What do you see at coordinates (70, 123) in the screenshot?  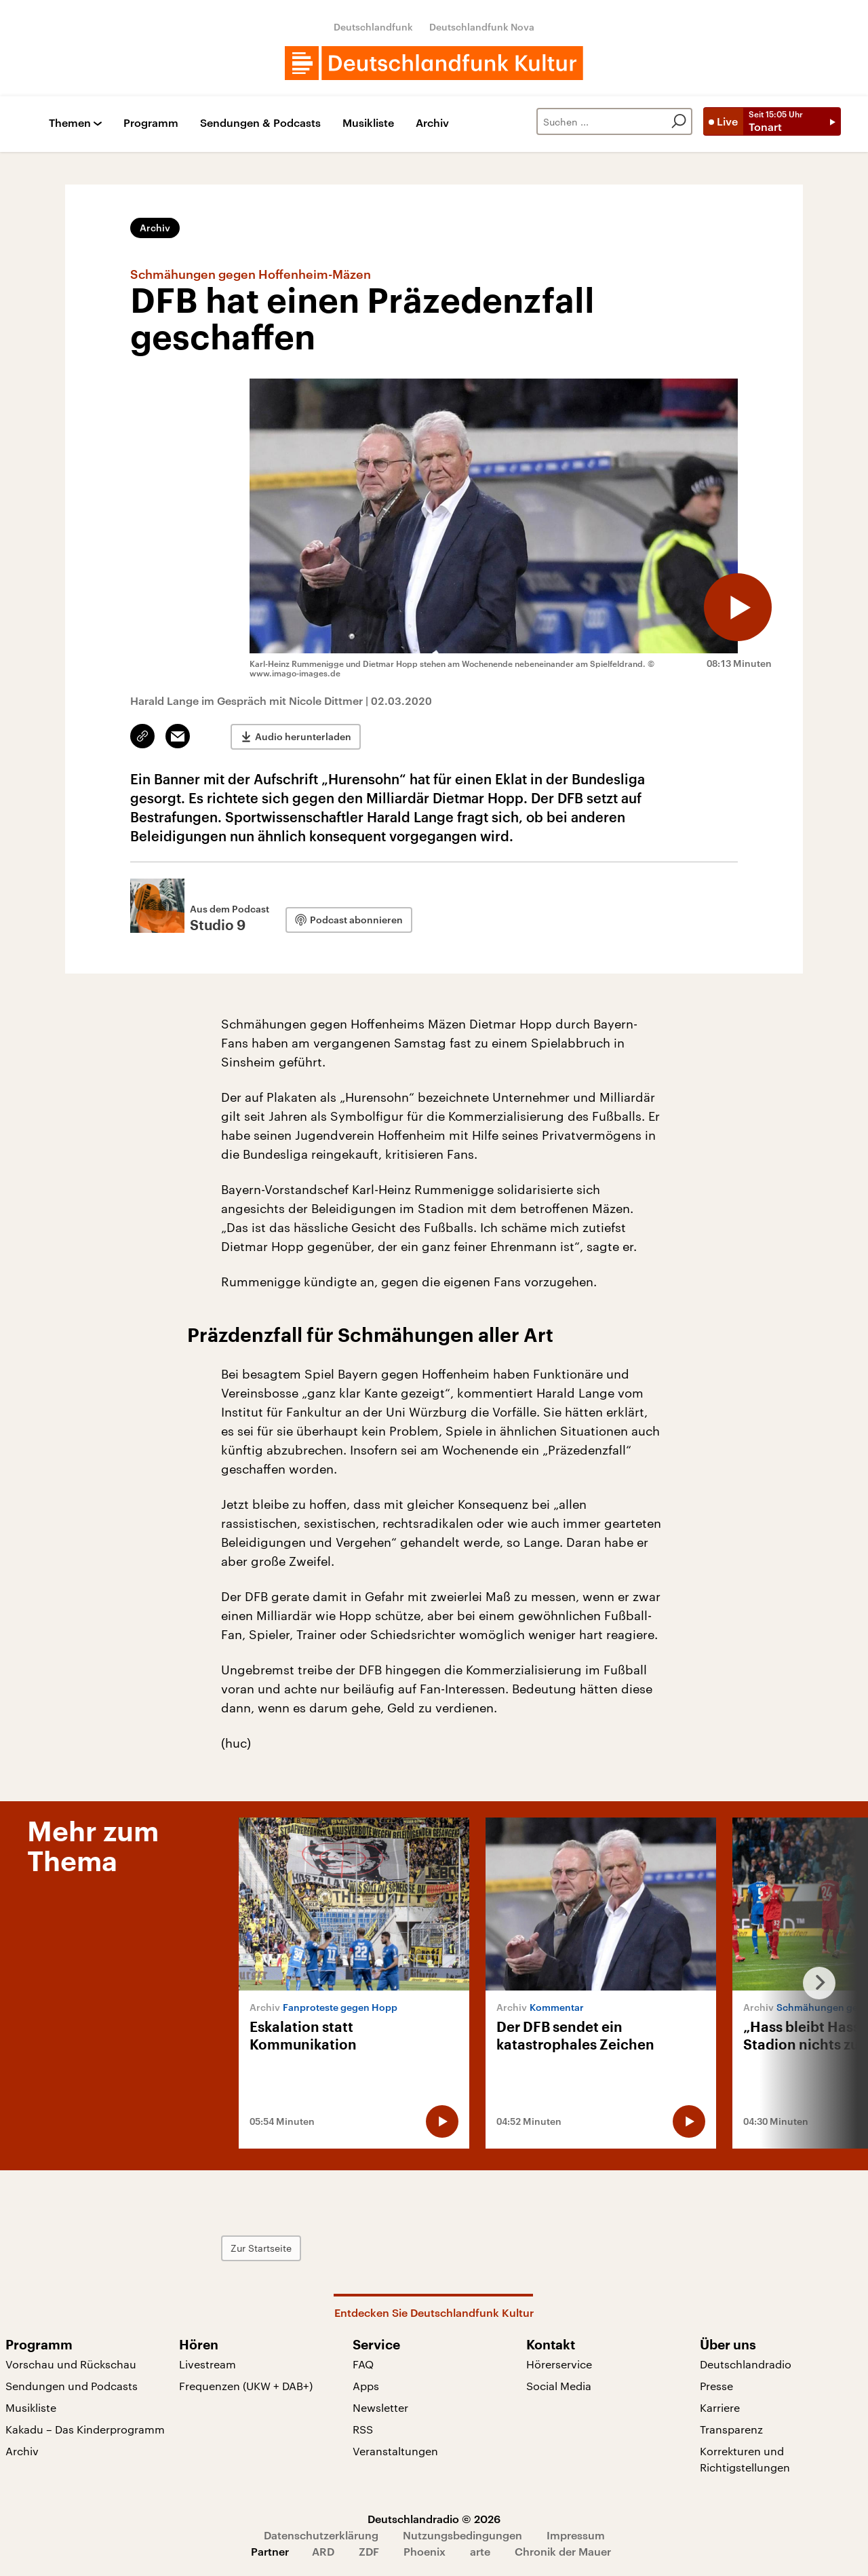 I see `Themen` at bounding box center [70, 123].